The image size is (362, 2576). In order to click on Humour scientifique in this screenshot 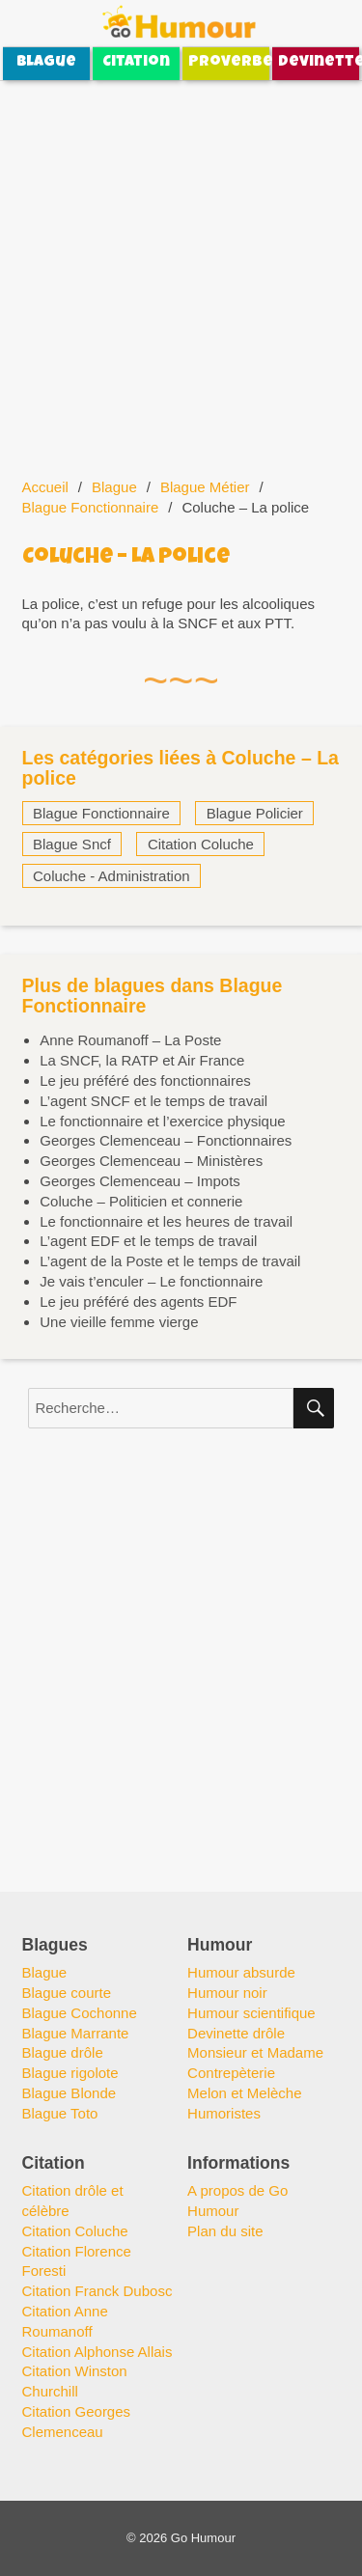, I will do `click(251, 2013)`.